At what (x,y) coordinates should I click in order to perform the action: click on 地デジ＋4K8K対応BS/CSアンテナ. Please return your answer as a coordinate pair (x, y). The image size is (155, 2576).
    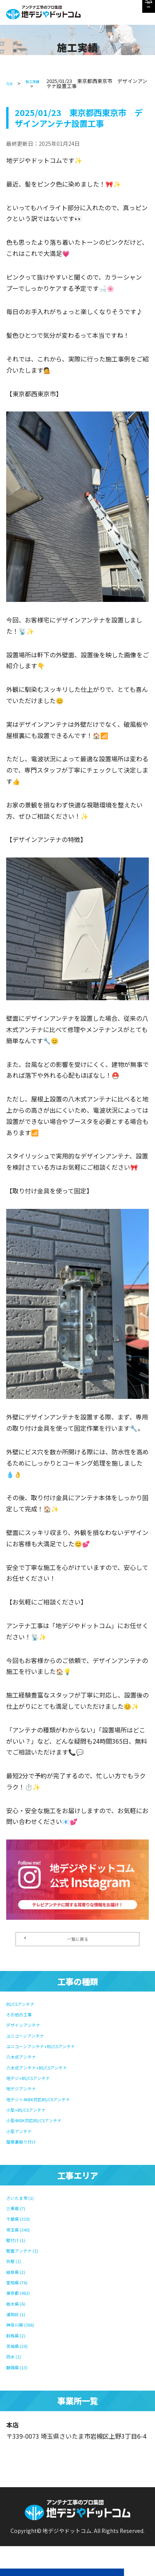
    Looking at the image, I should click on (53, 2102).